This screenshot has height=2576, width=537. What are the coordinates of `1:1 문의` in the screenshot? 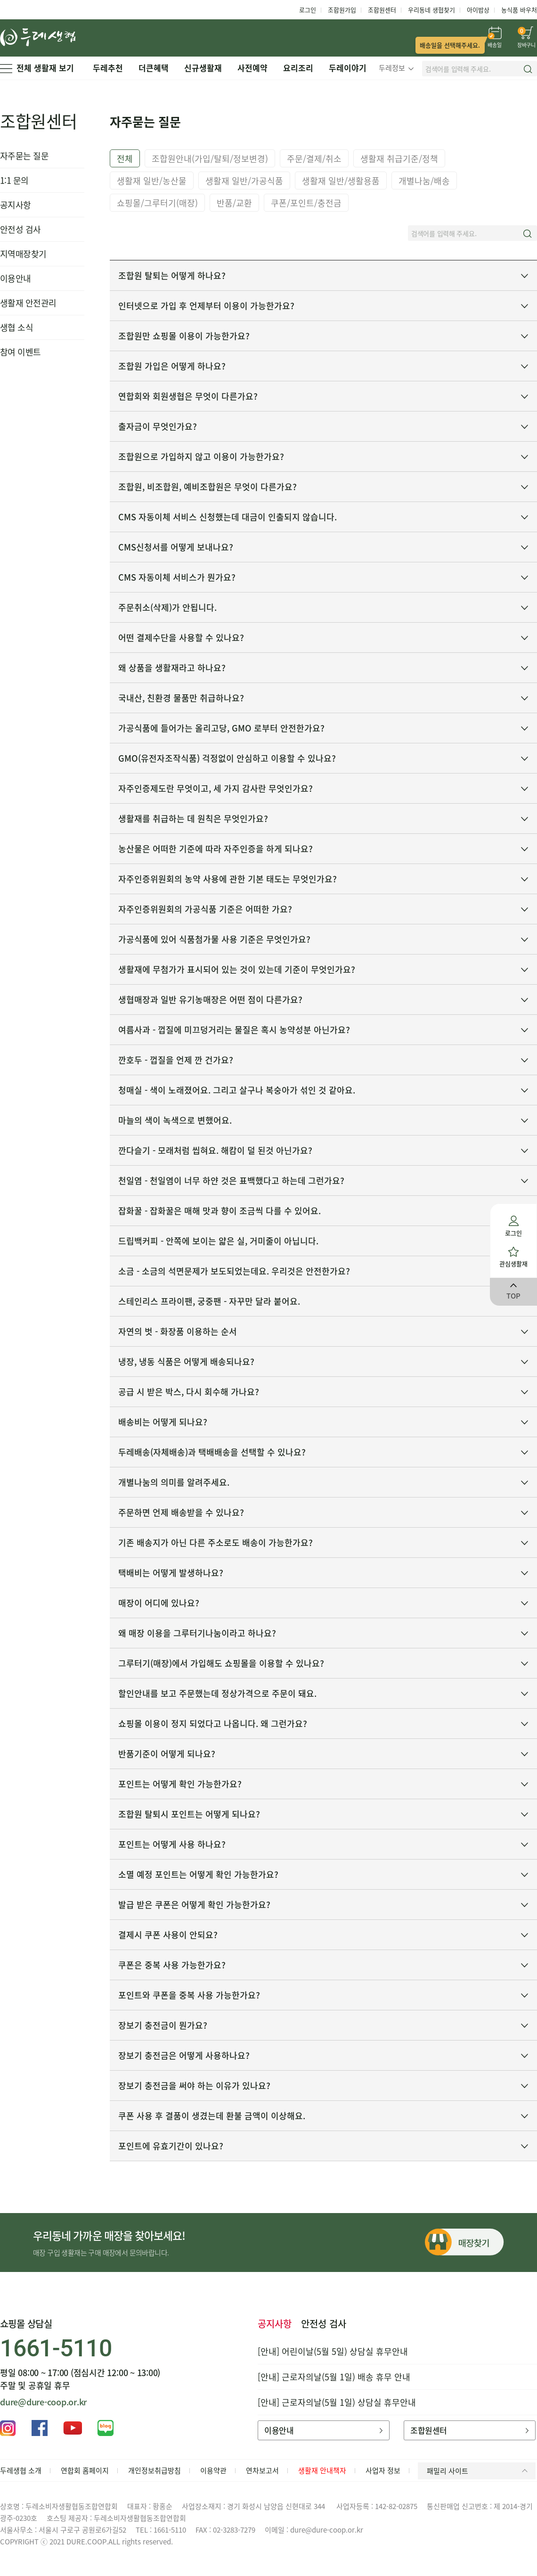 It's located at (14, 180).